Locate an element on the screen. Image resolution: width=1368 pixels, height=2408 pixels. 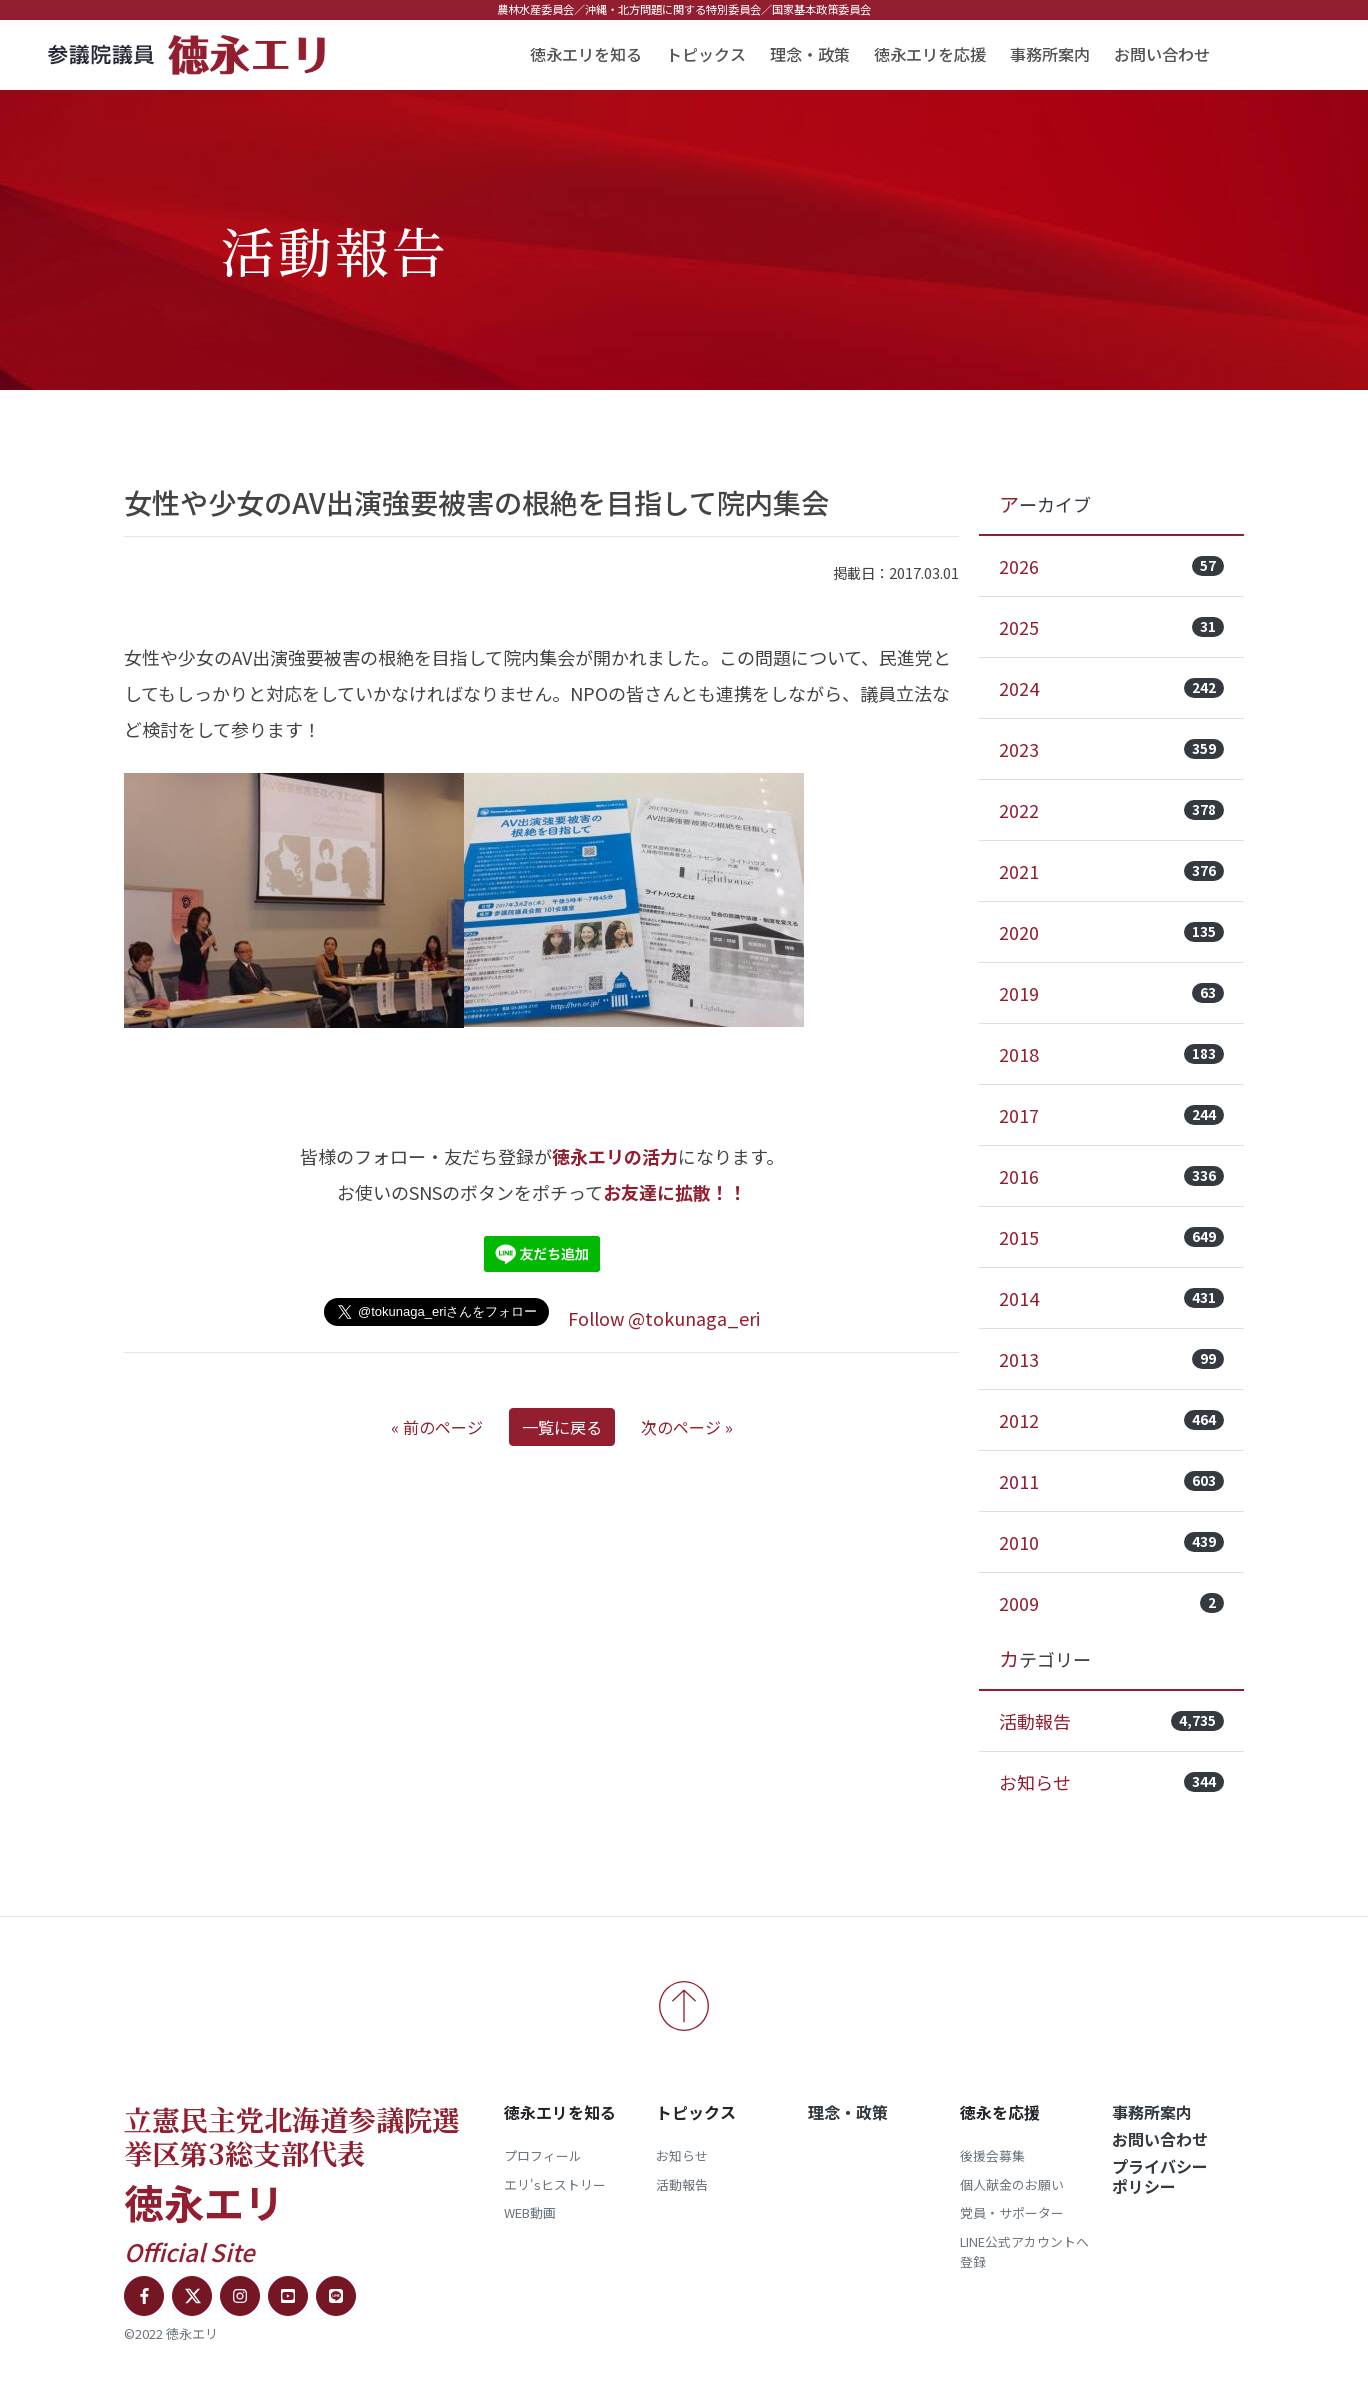
お問い合わせ is located at coordinates (1162, 54).